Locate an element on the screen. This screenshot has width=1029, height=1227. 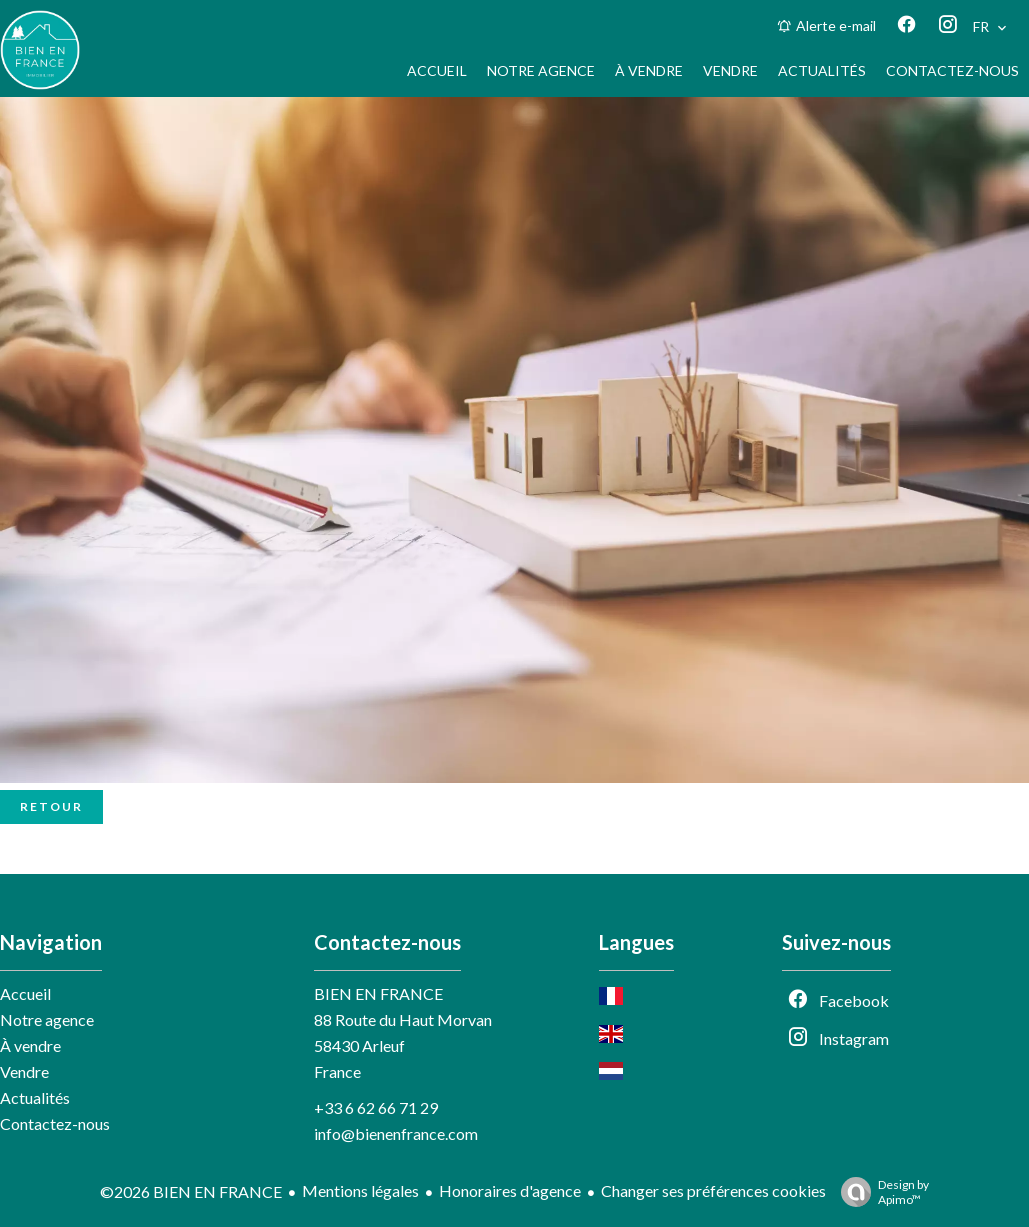
BIEN EN FRANCE is located at coordinates (378, 993).